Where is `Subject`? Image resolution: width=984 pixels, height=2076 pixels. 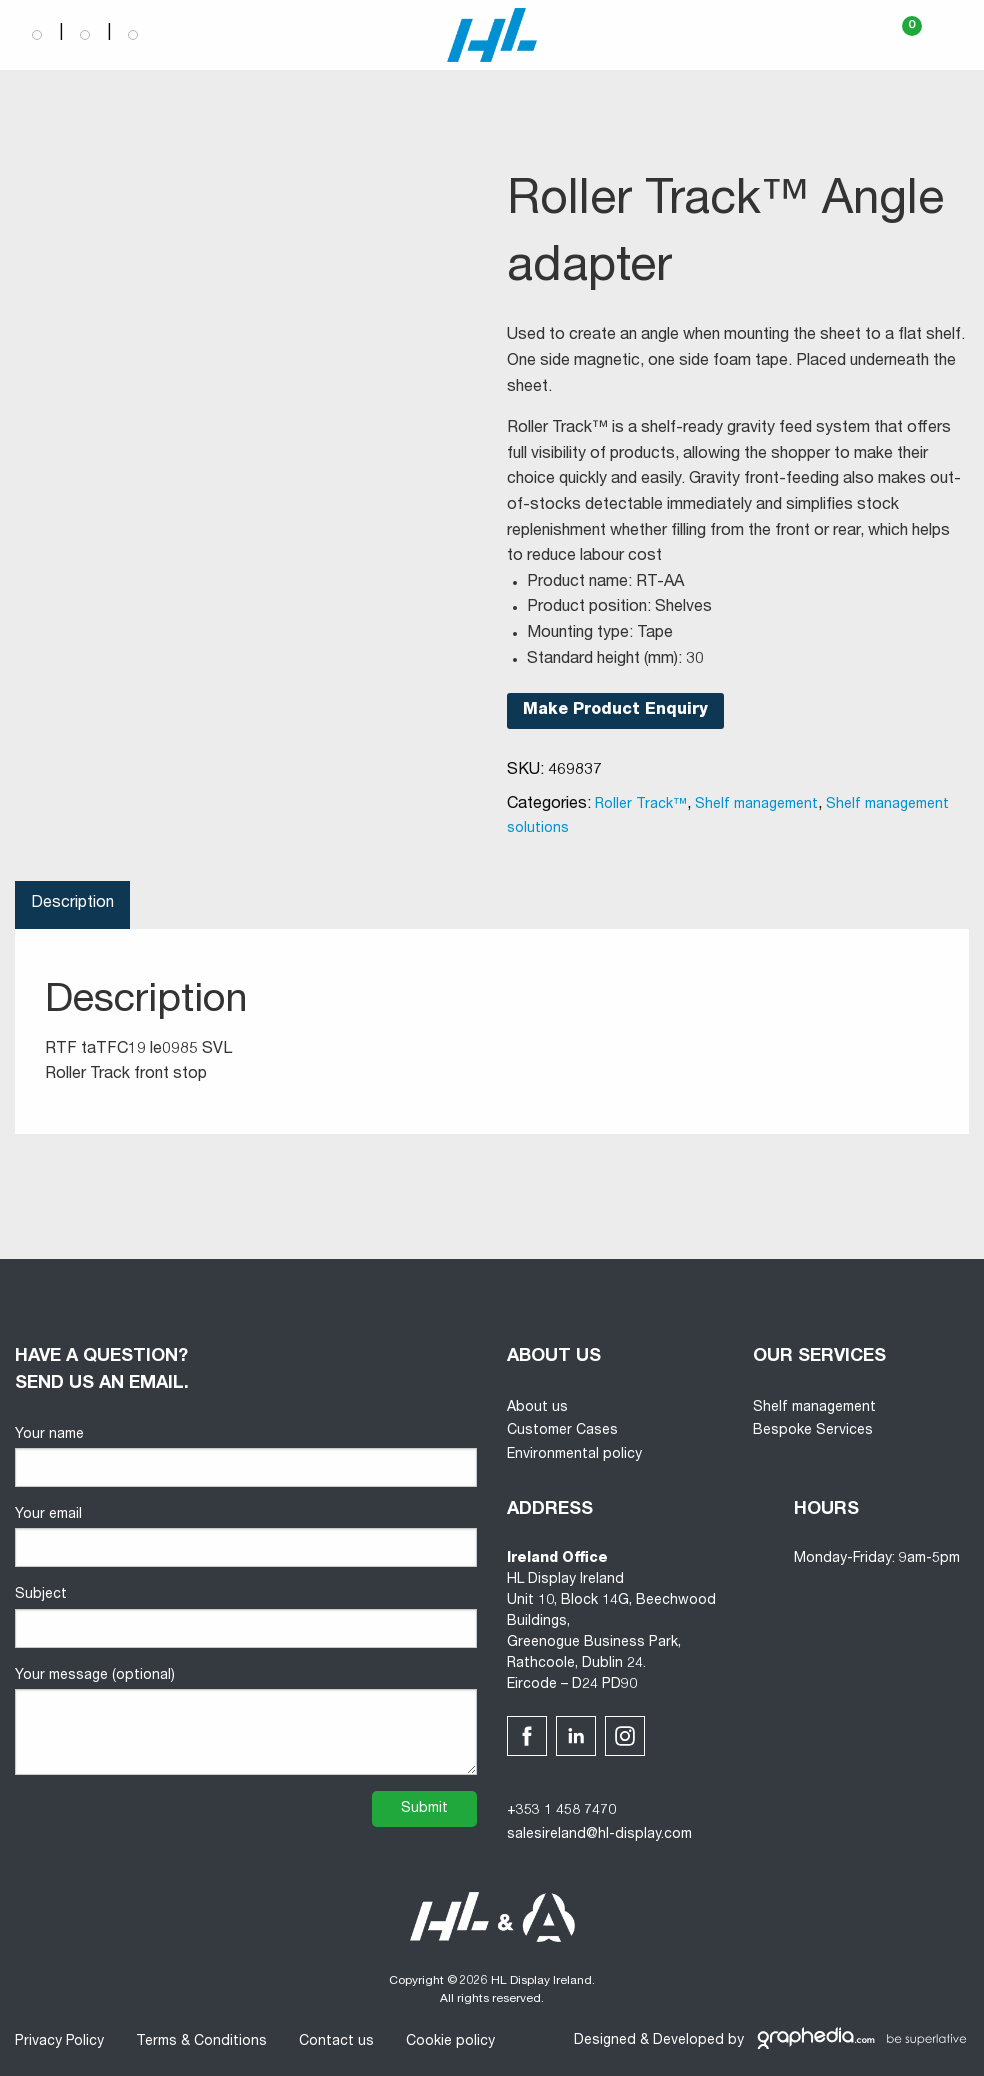
Subject is located at coordinates (246, 1617).